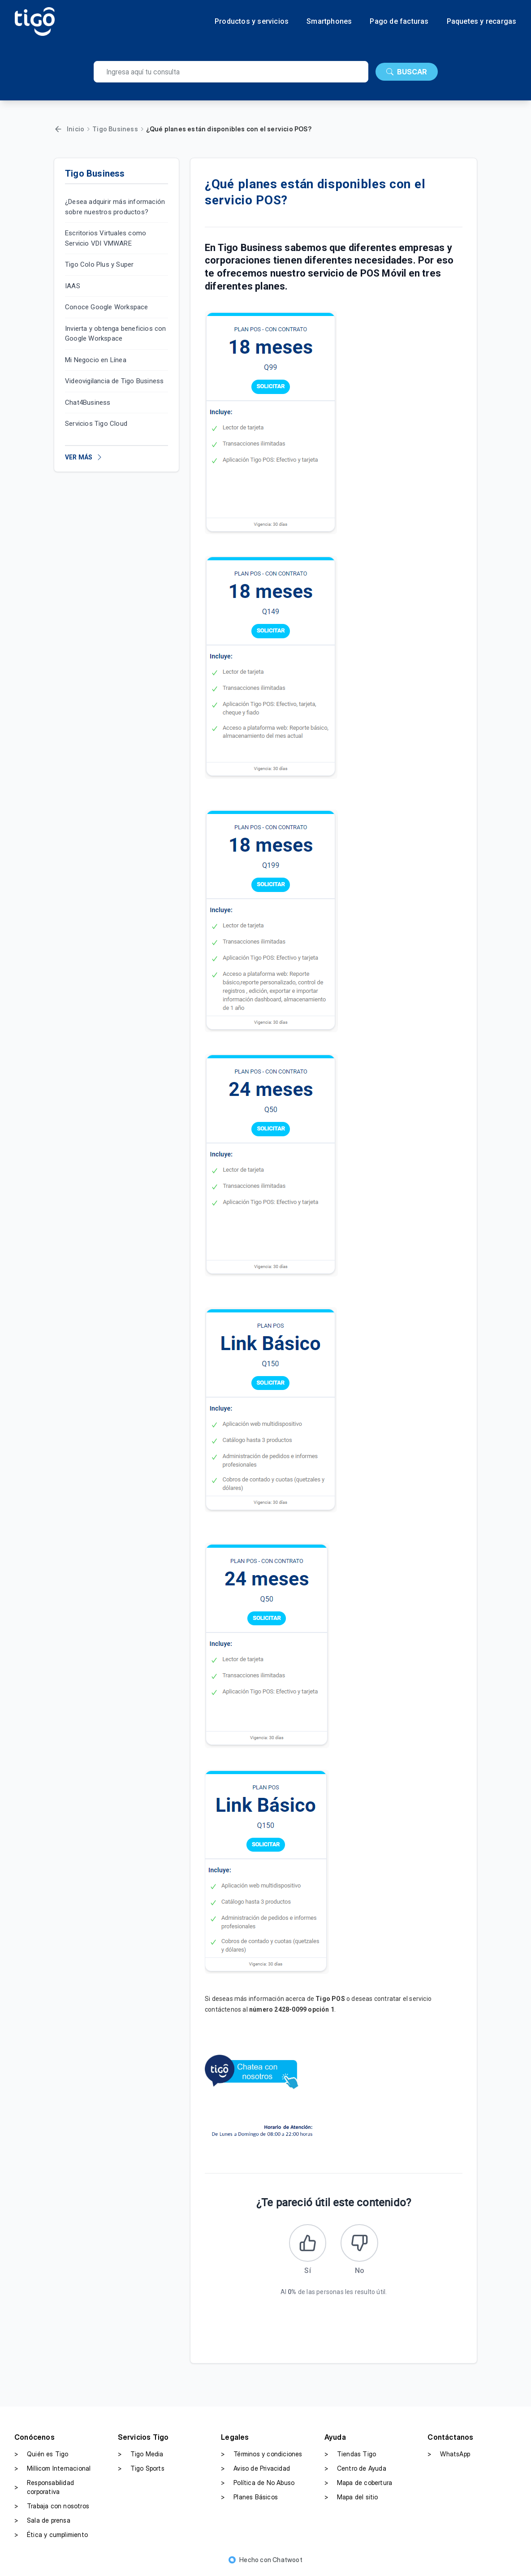 The height and width of the screenshot is (2576, 531). Describe the element at coordinates (114, 381) in the screenshot. I see `Videovigilancia de Tigo Business` at that location.